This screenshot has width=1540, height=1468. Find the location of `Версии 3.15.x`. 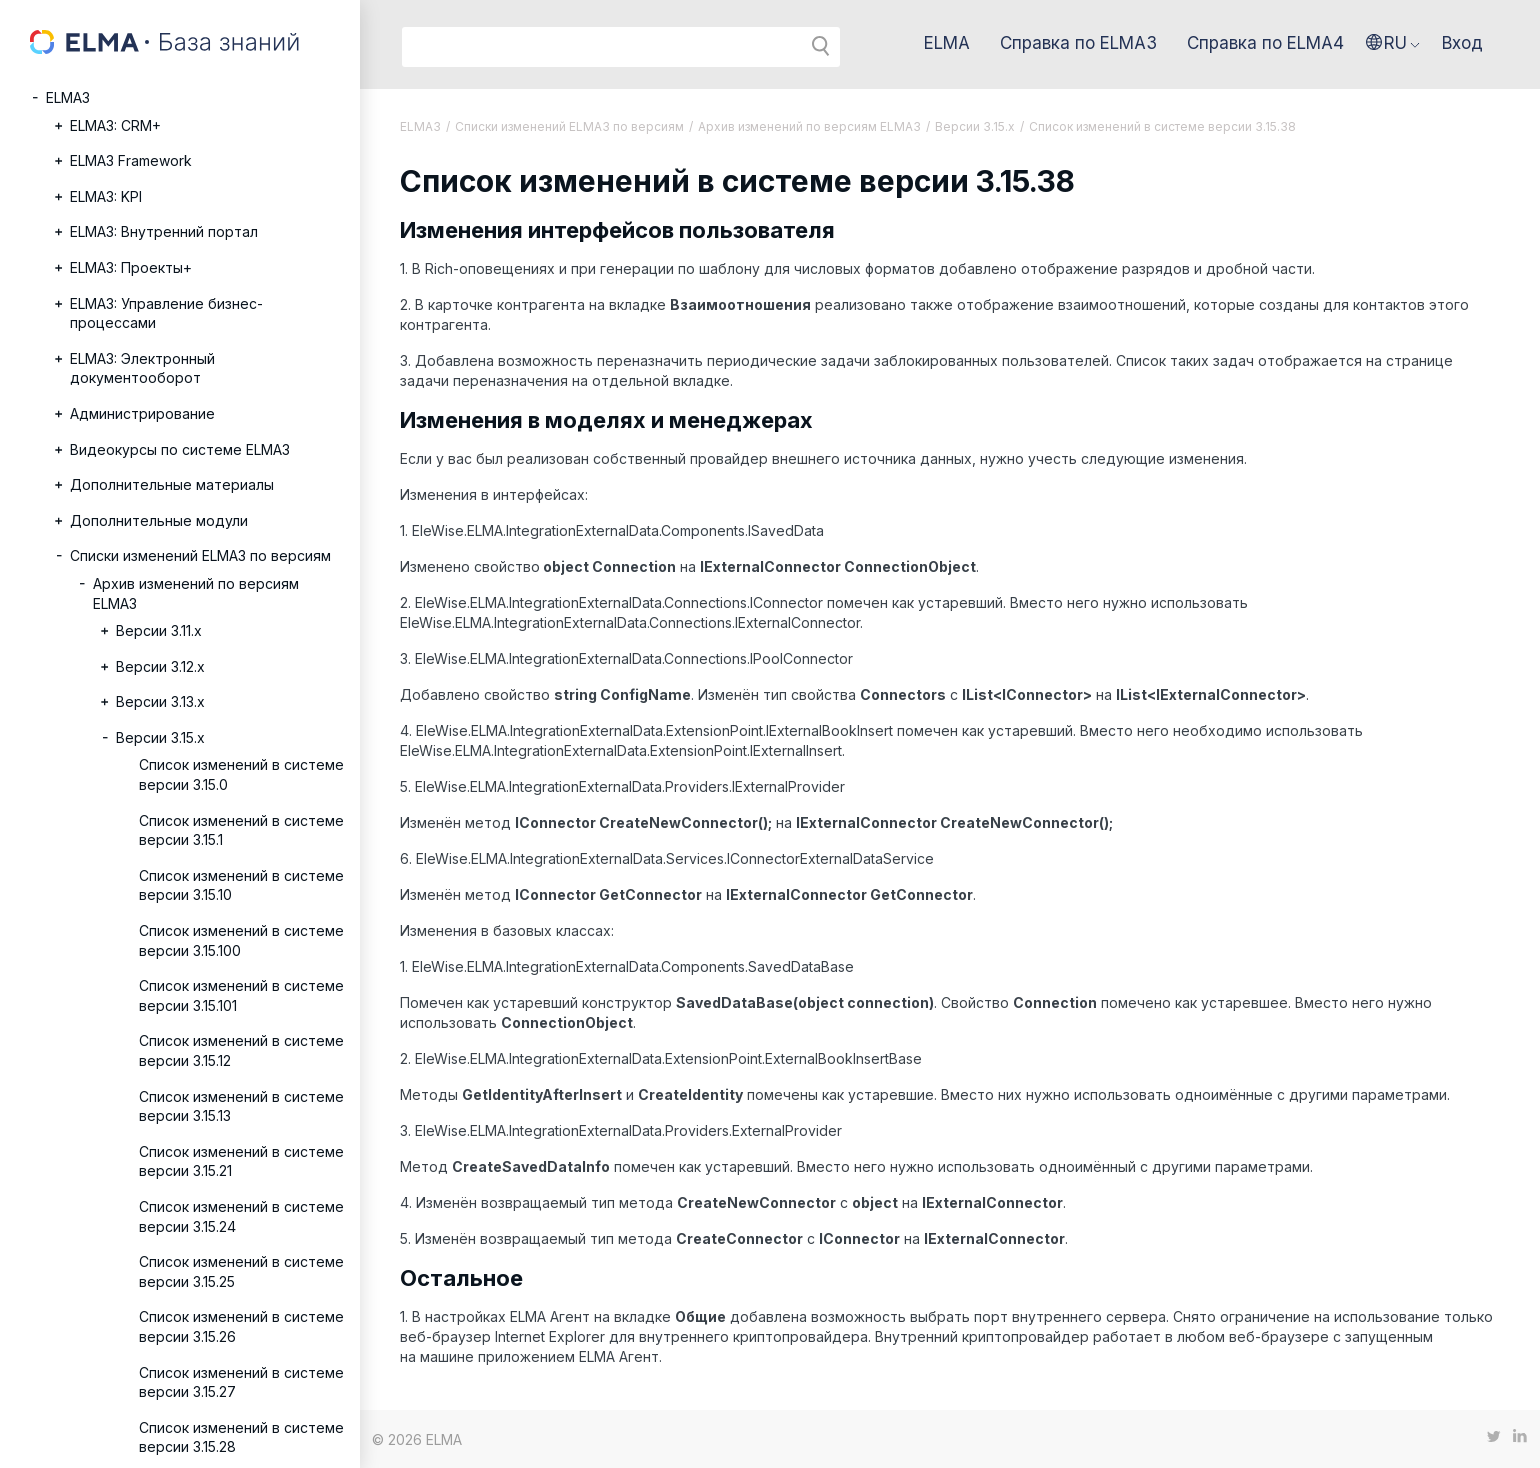

Версии 3.15.x is located at coordinates (160, 737).